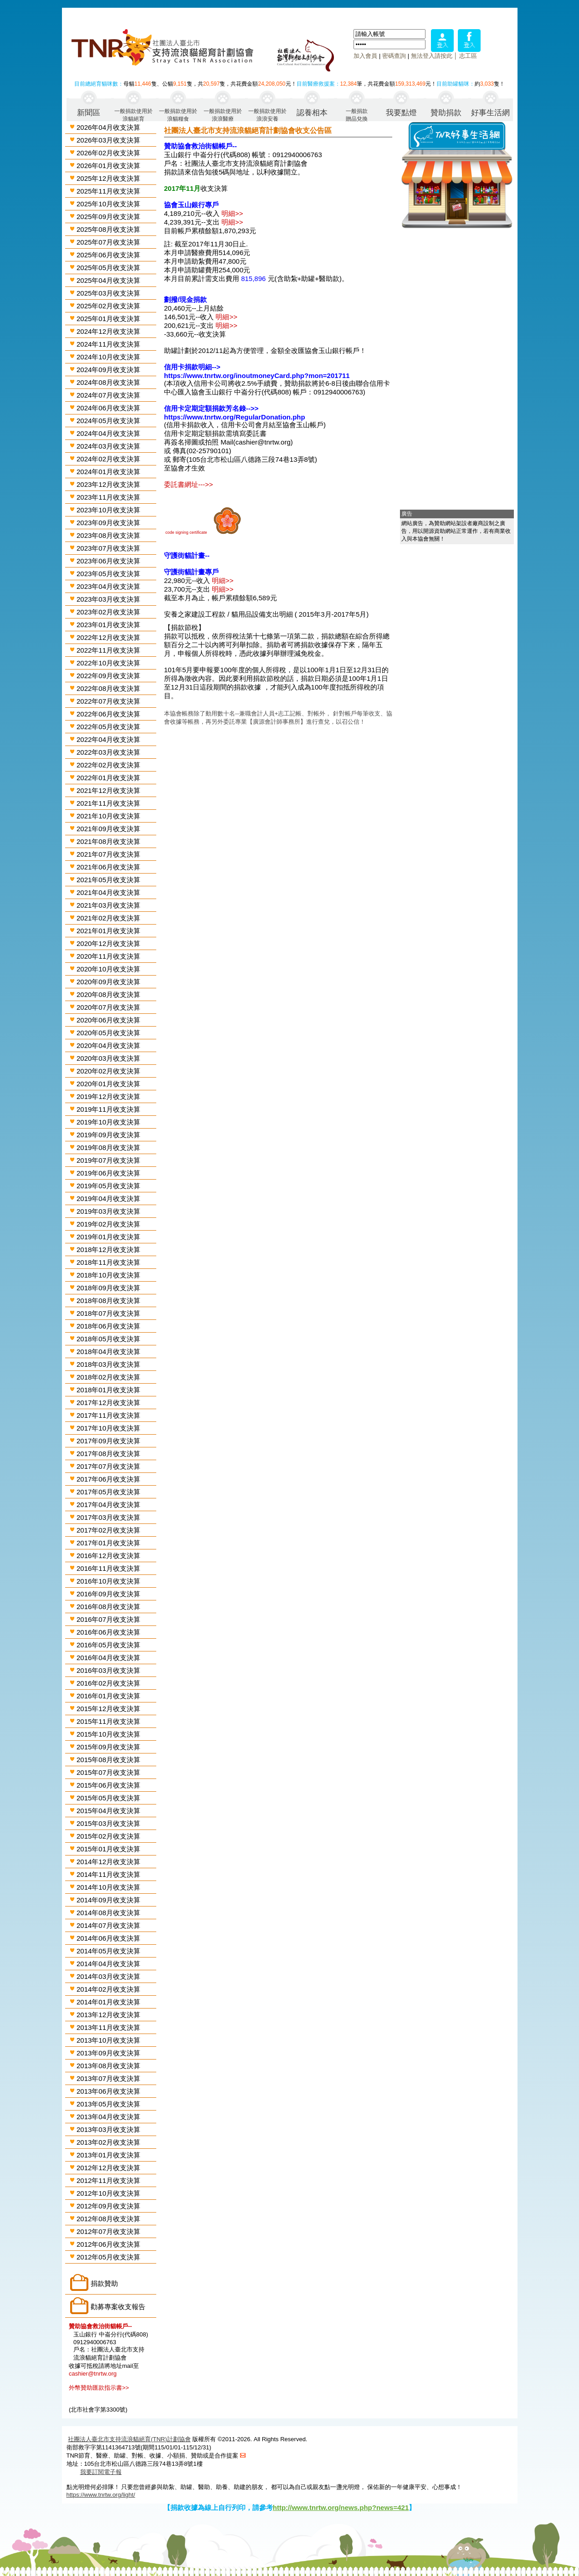  I want to click on 2018年05月收支決算, so click(108, 1339).